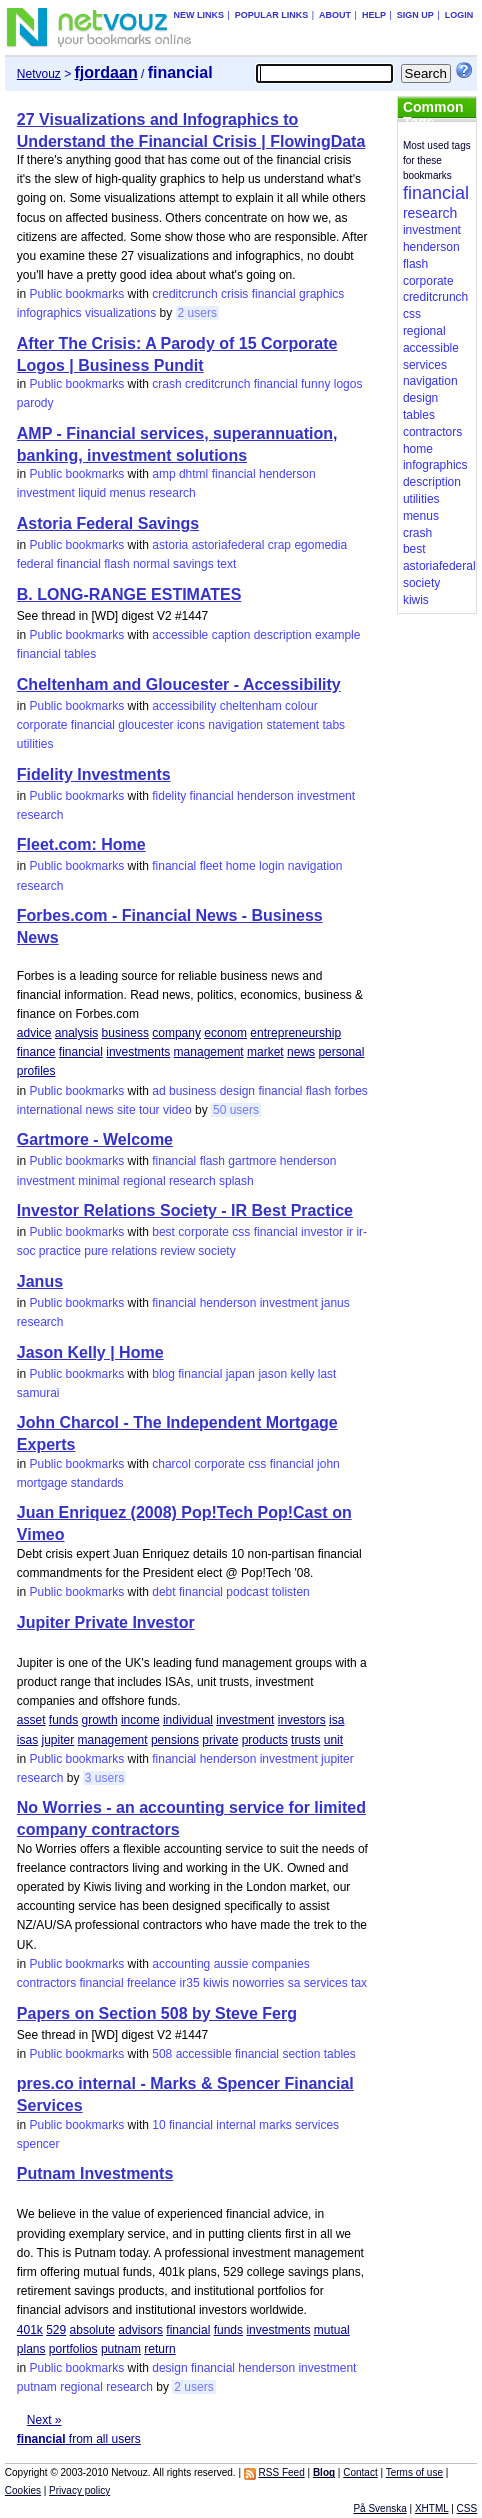  What do you see at coordinates (337, 635) in the screenshot?
I see `example` at bounding box center [337, 635].